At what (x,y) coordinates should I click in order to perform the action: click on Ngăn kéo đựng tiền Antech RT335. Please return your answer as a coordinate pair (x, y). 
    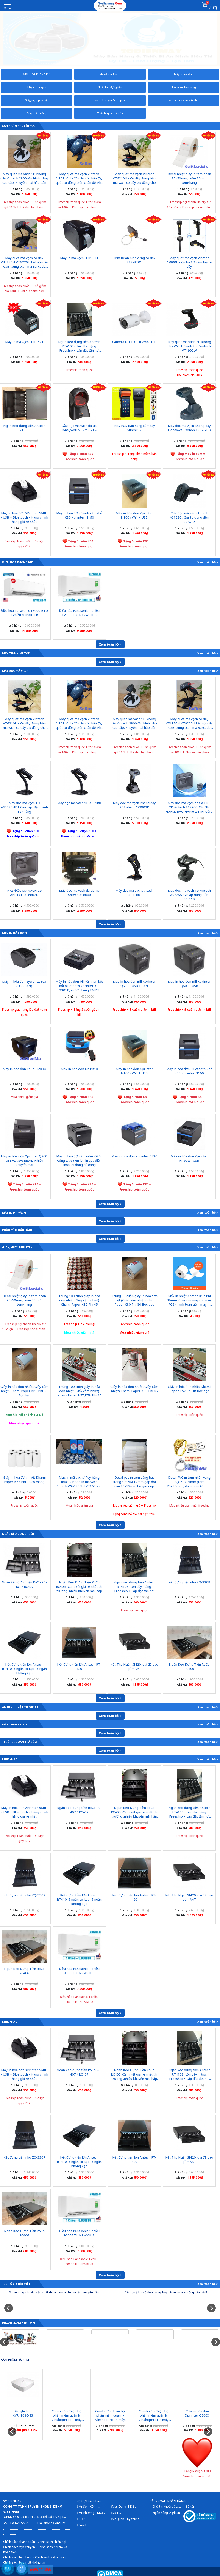
    Looking at the image, I should click on (24, 427).